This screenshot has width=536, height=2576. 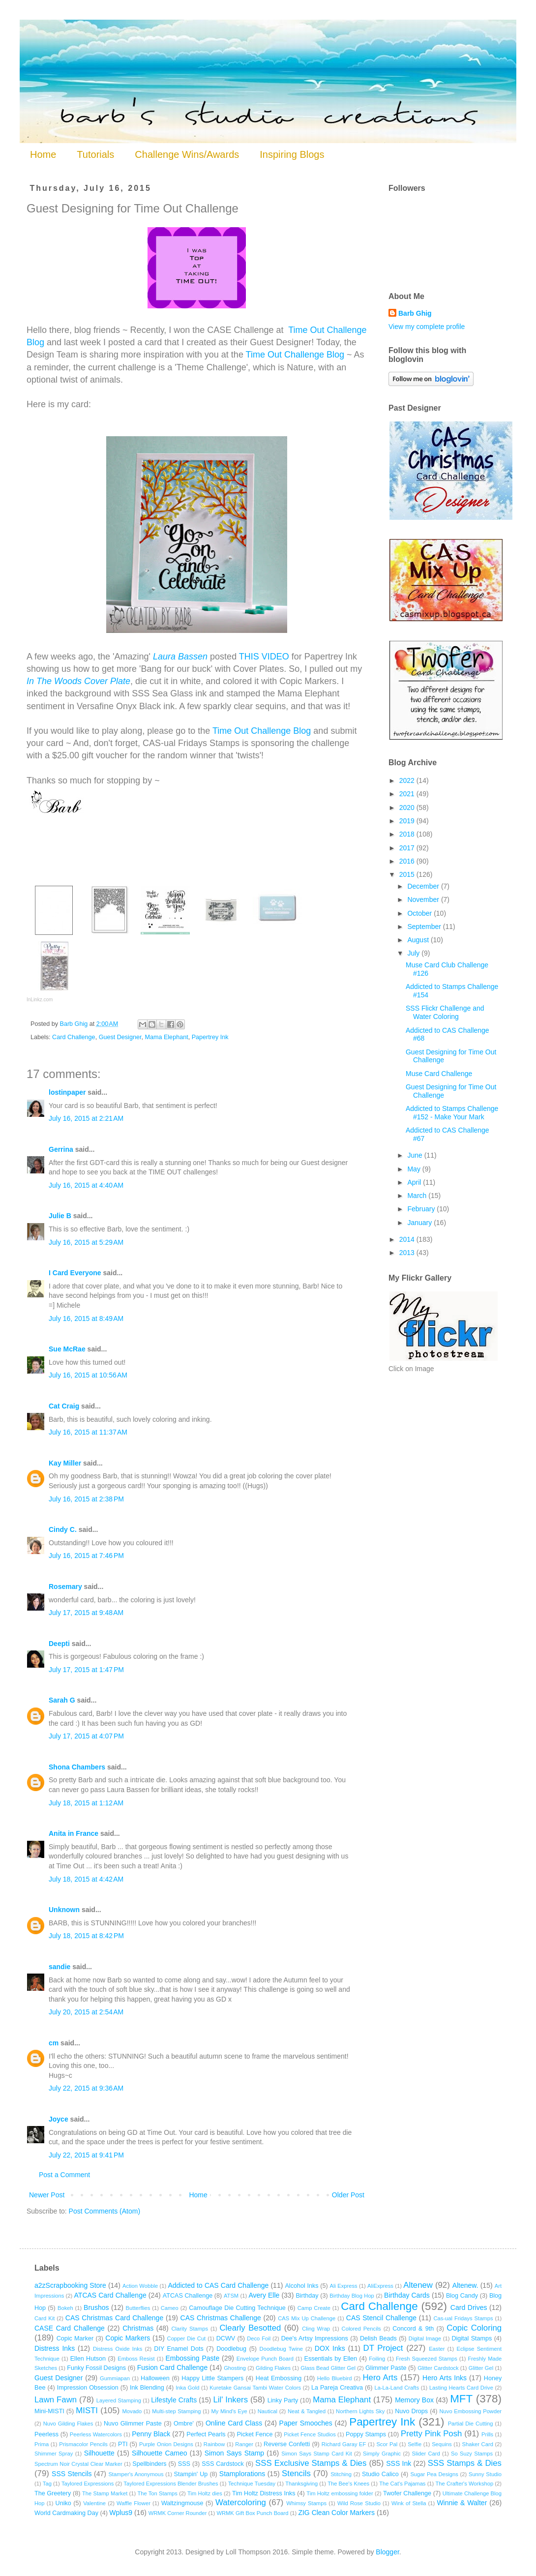 What do you see at coordinates (151, 2434) in the screenshot?
I see `Penny Black` at bounding box center [151, 2434].